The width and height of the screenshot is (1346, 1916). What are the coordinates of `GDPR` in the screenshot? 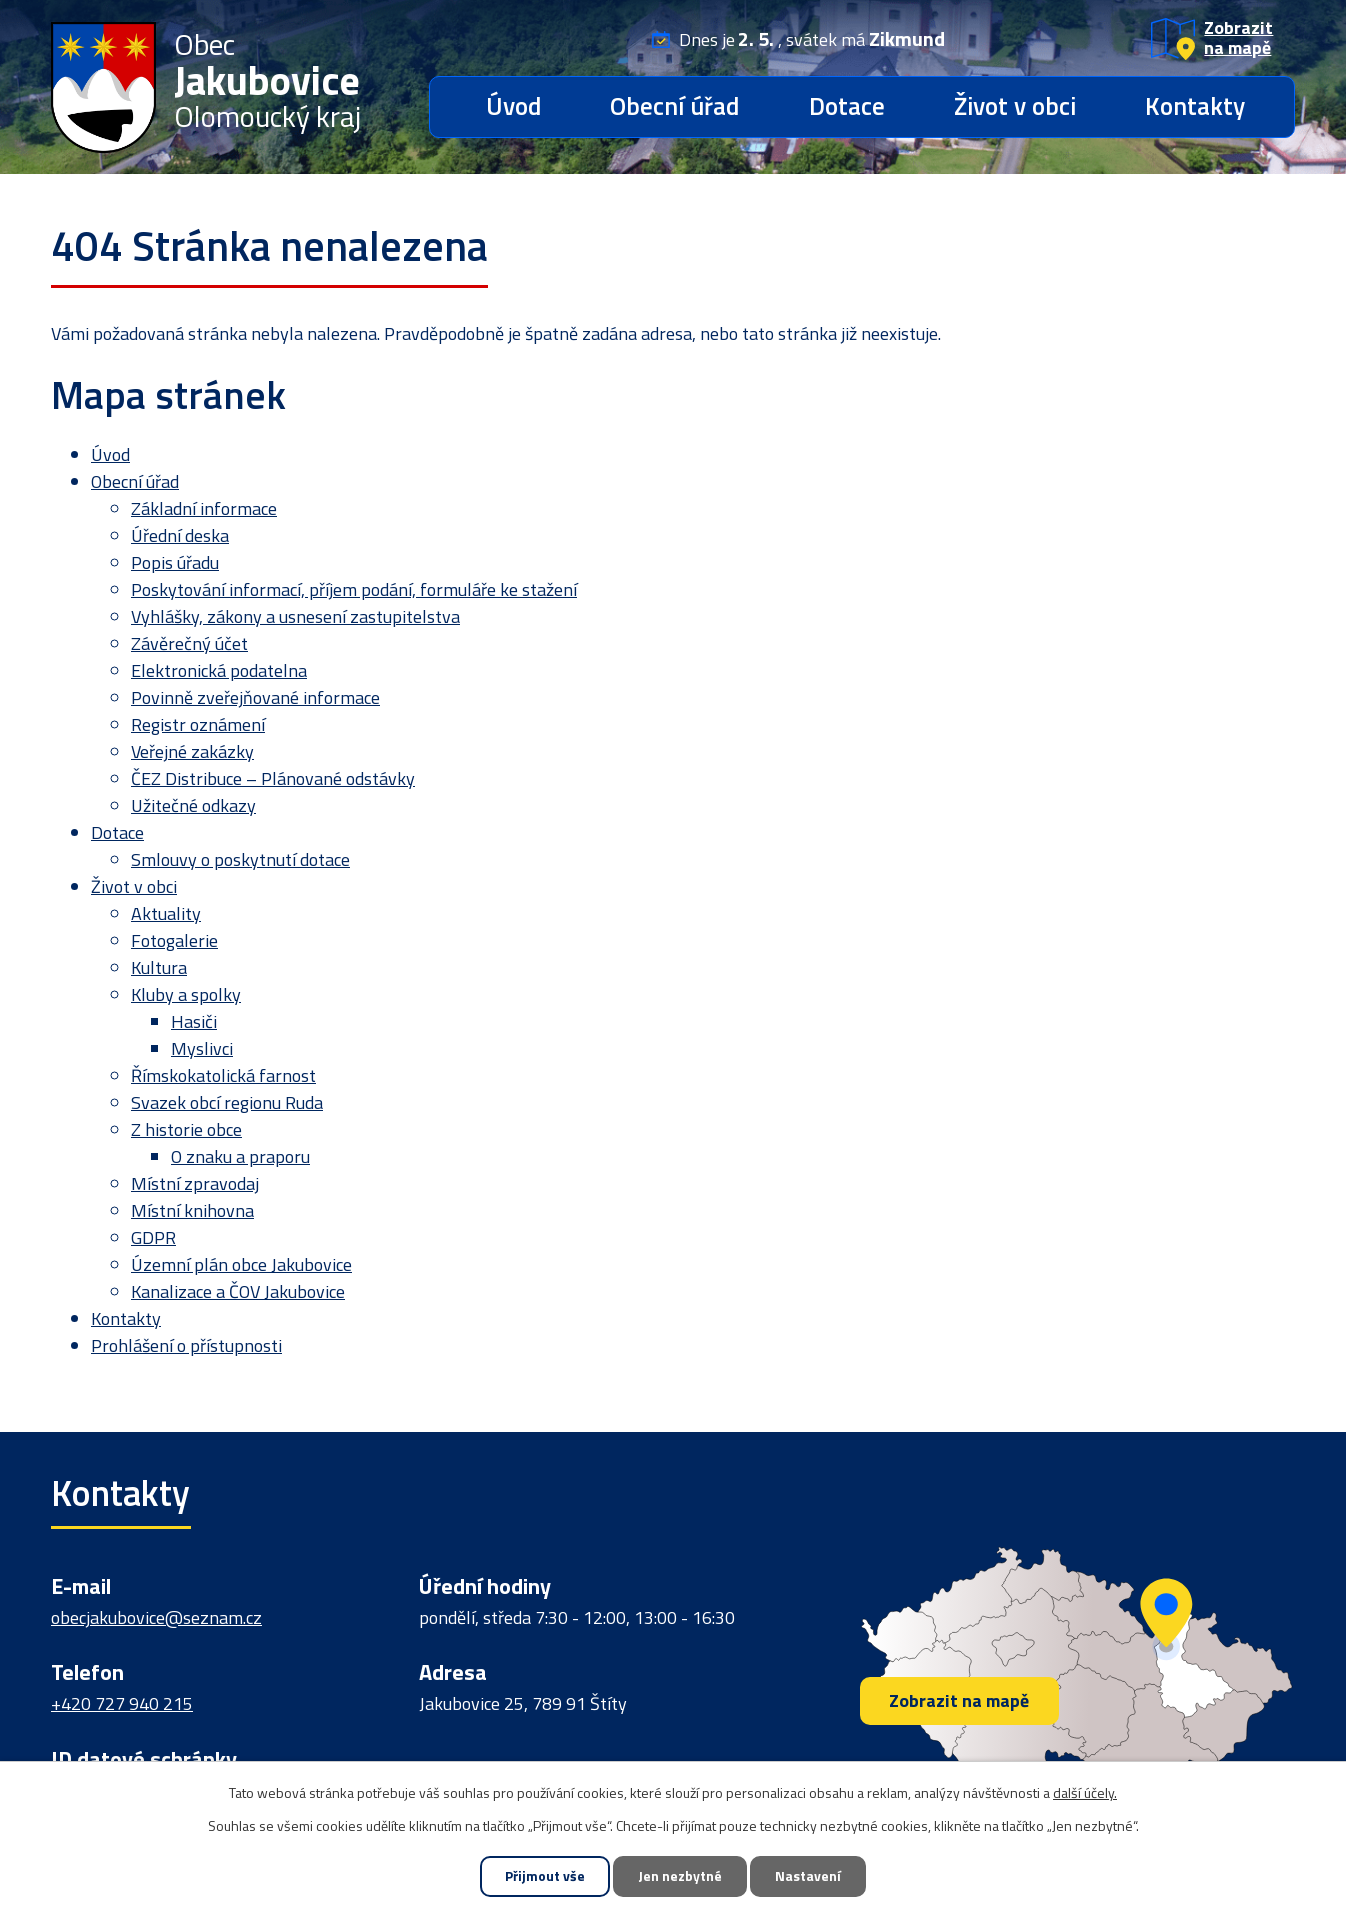 It's located at (153, 1237).